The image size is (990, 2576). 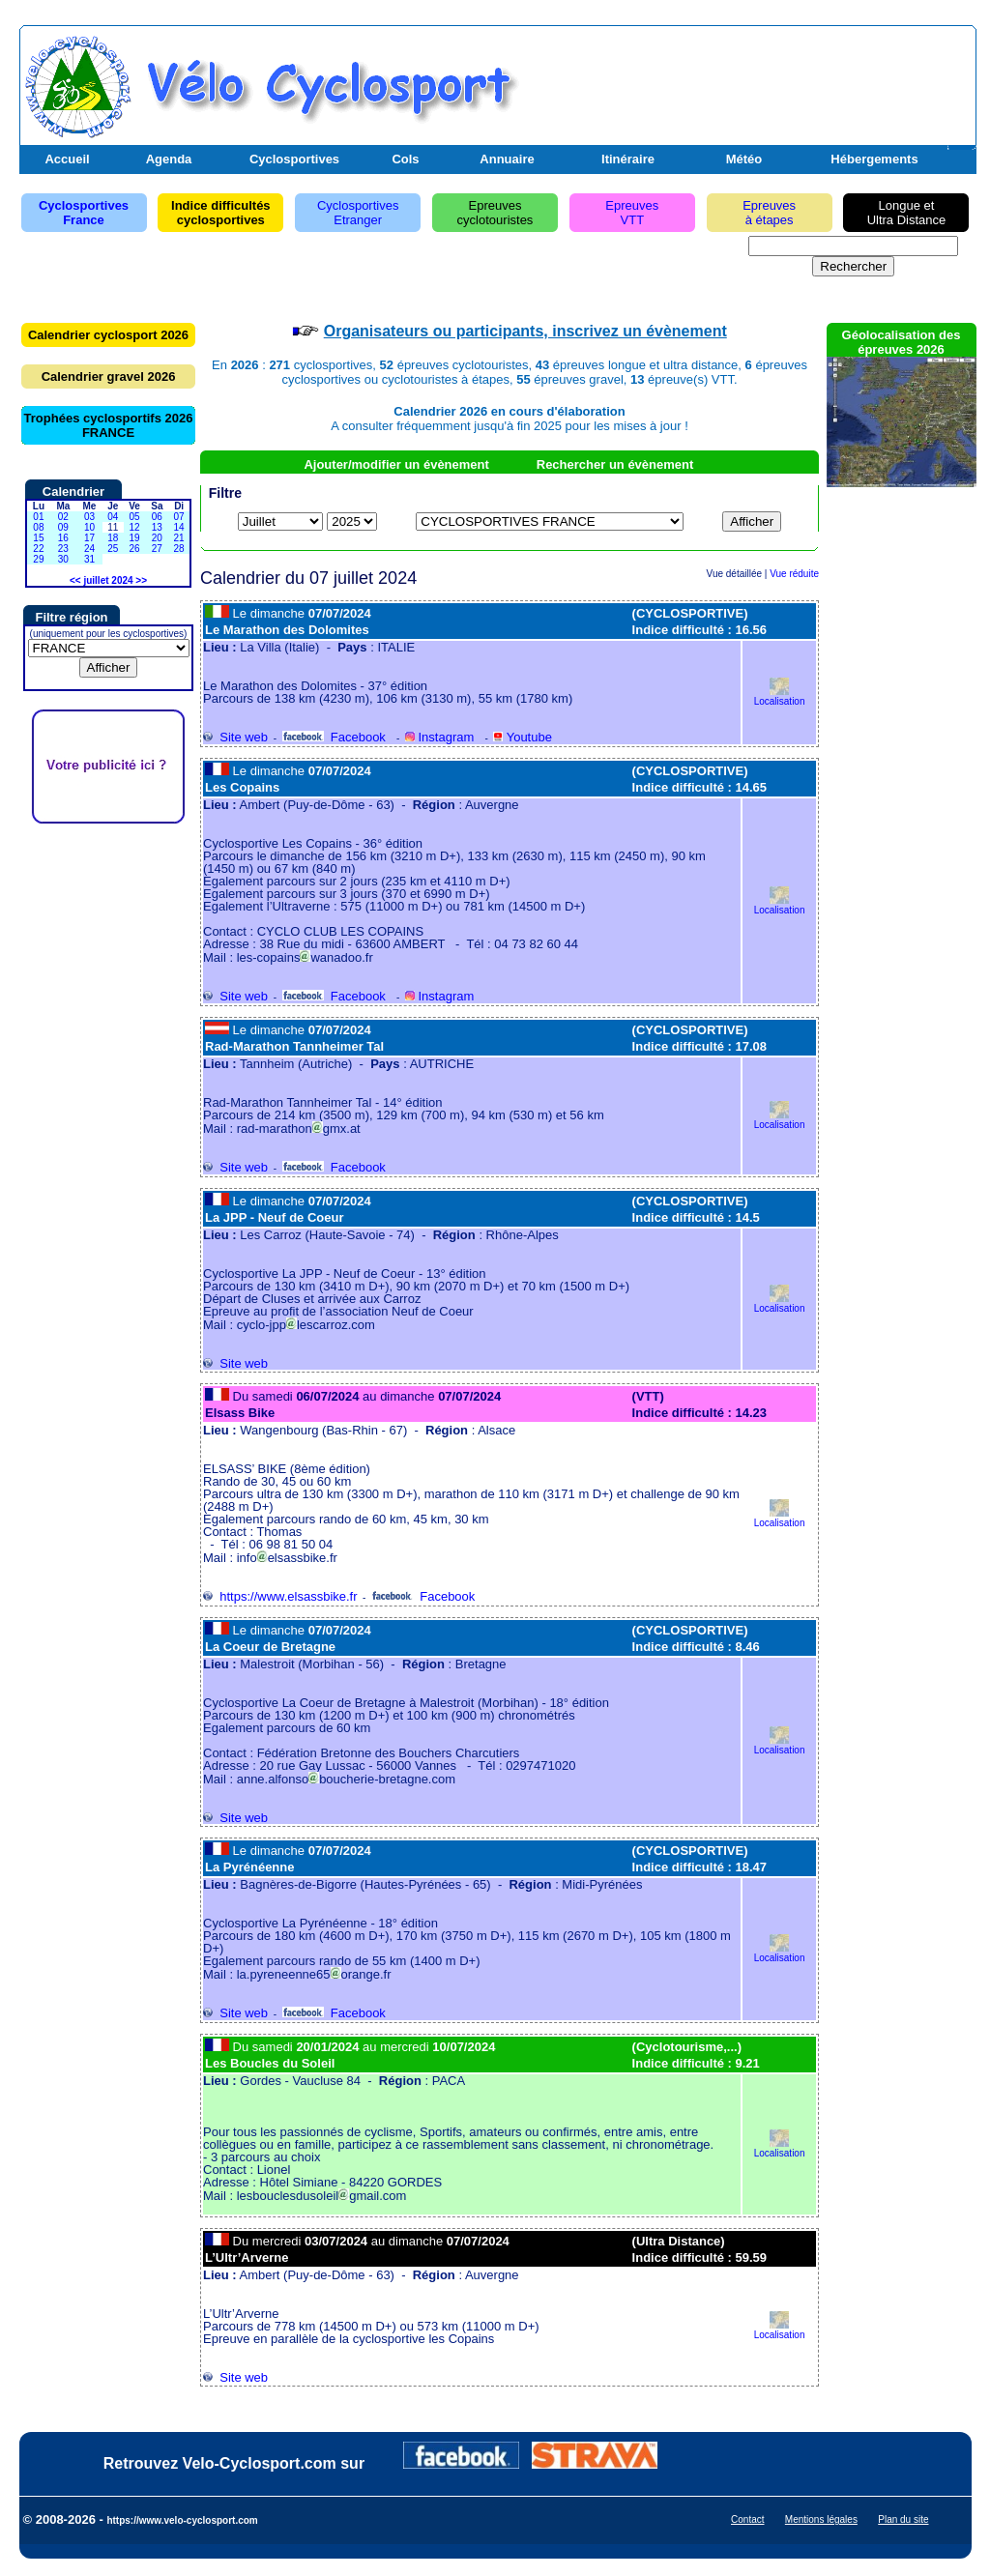 I want to click on 16, so click(x=63, y=538).